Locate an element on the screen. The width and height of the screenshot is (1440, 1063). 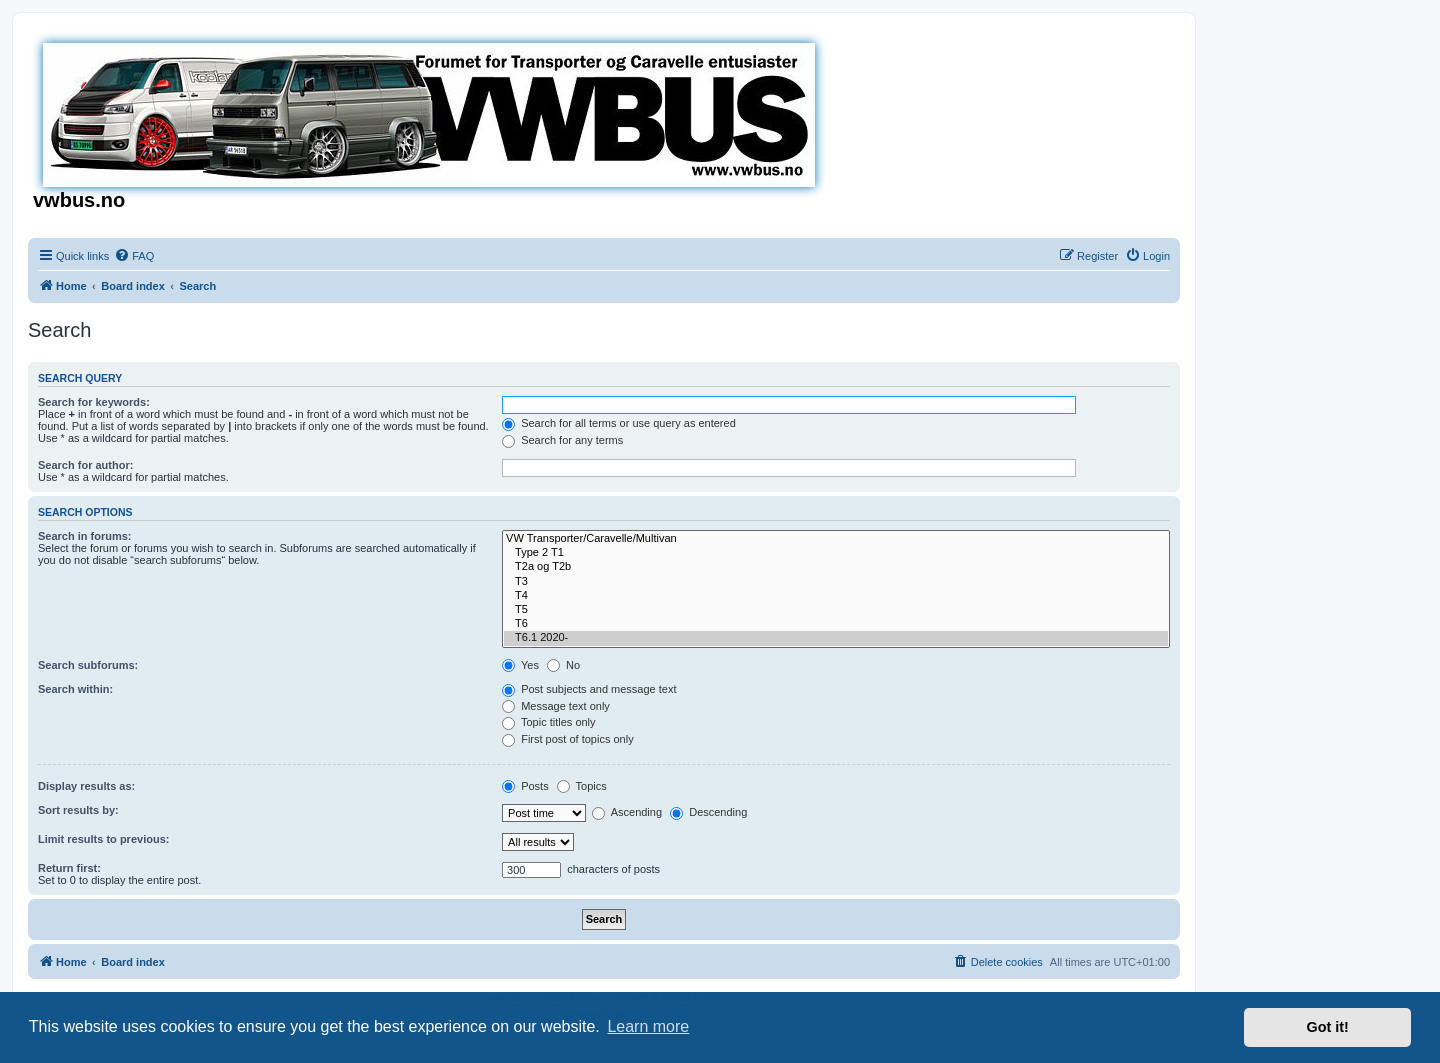
T5 is located at coordinates (836, 610).